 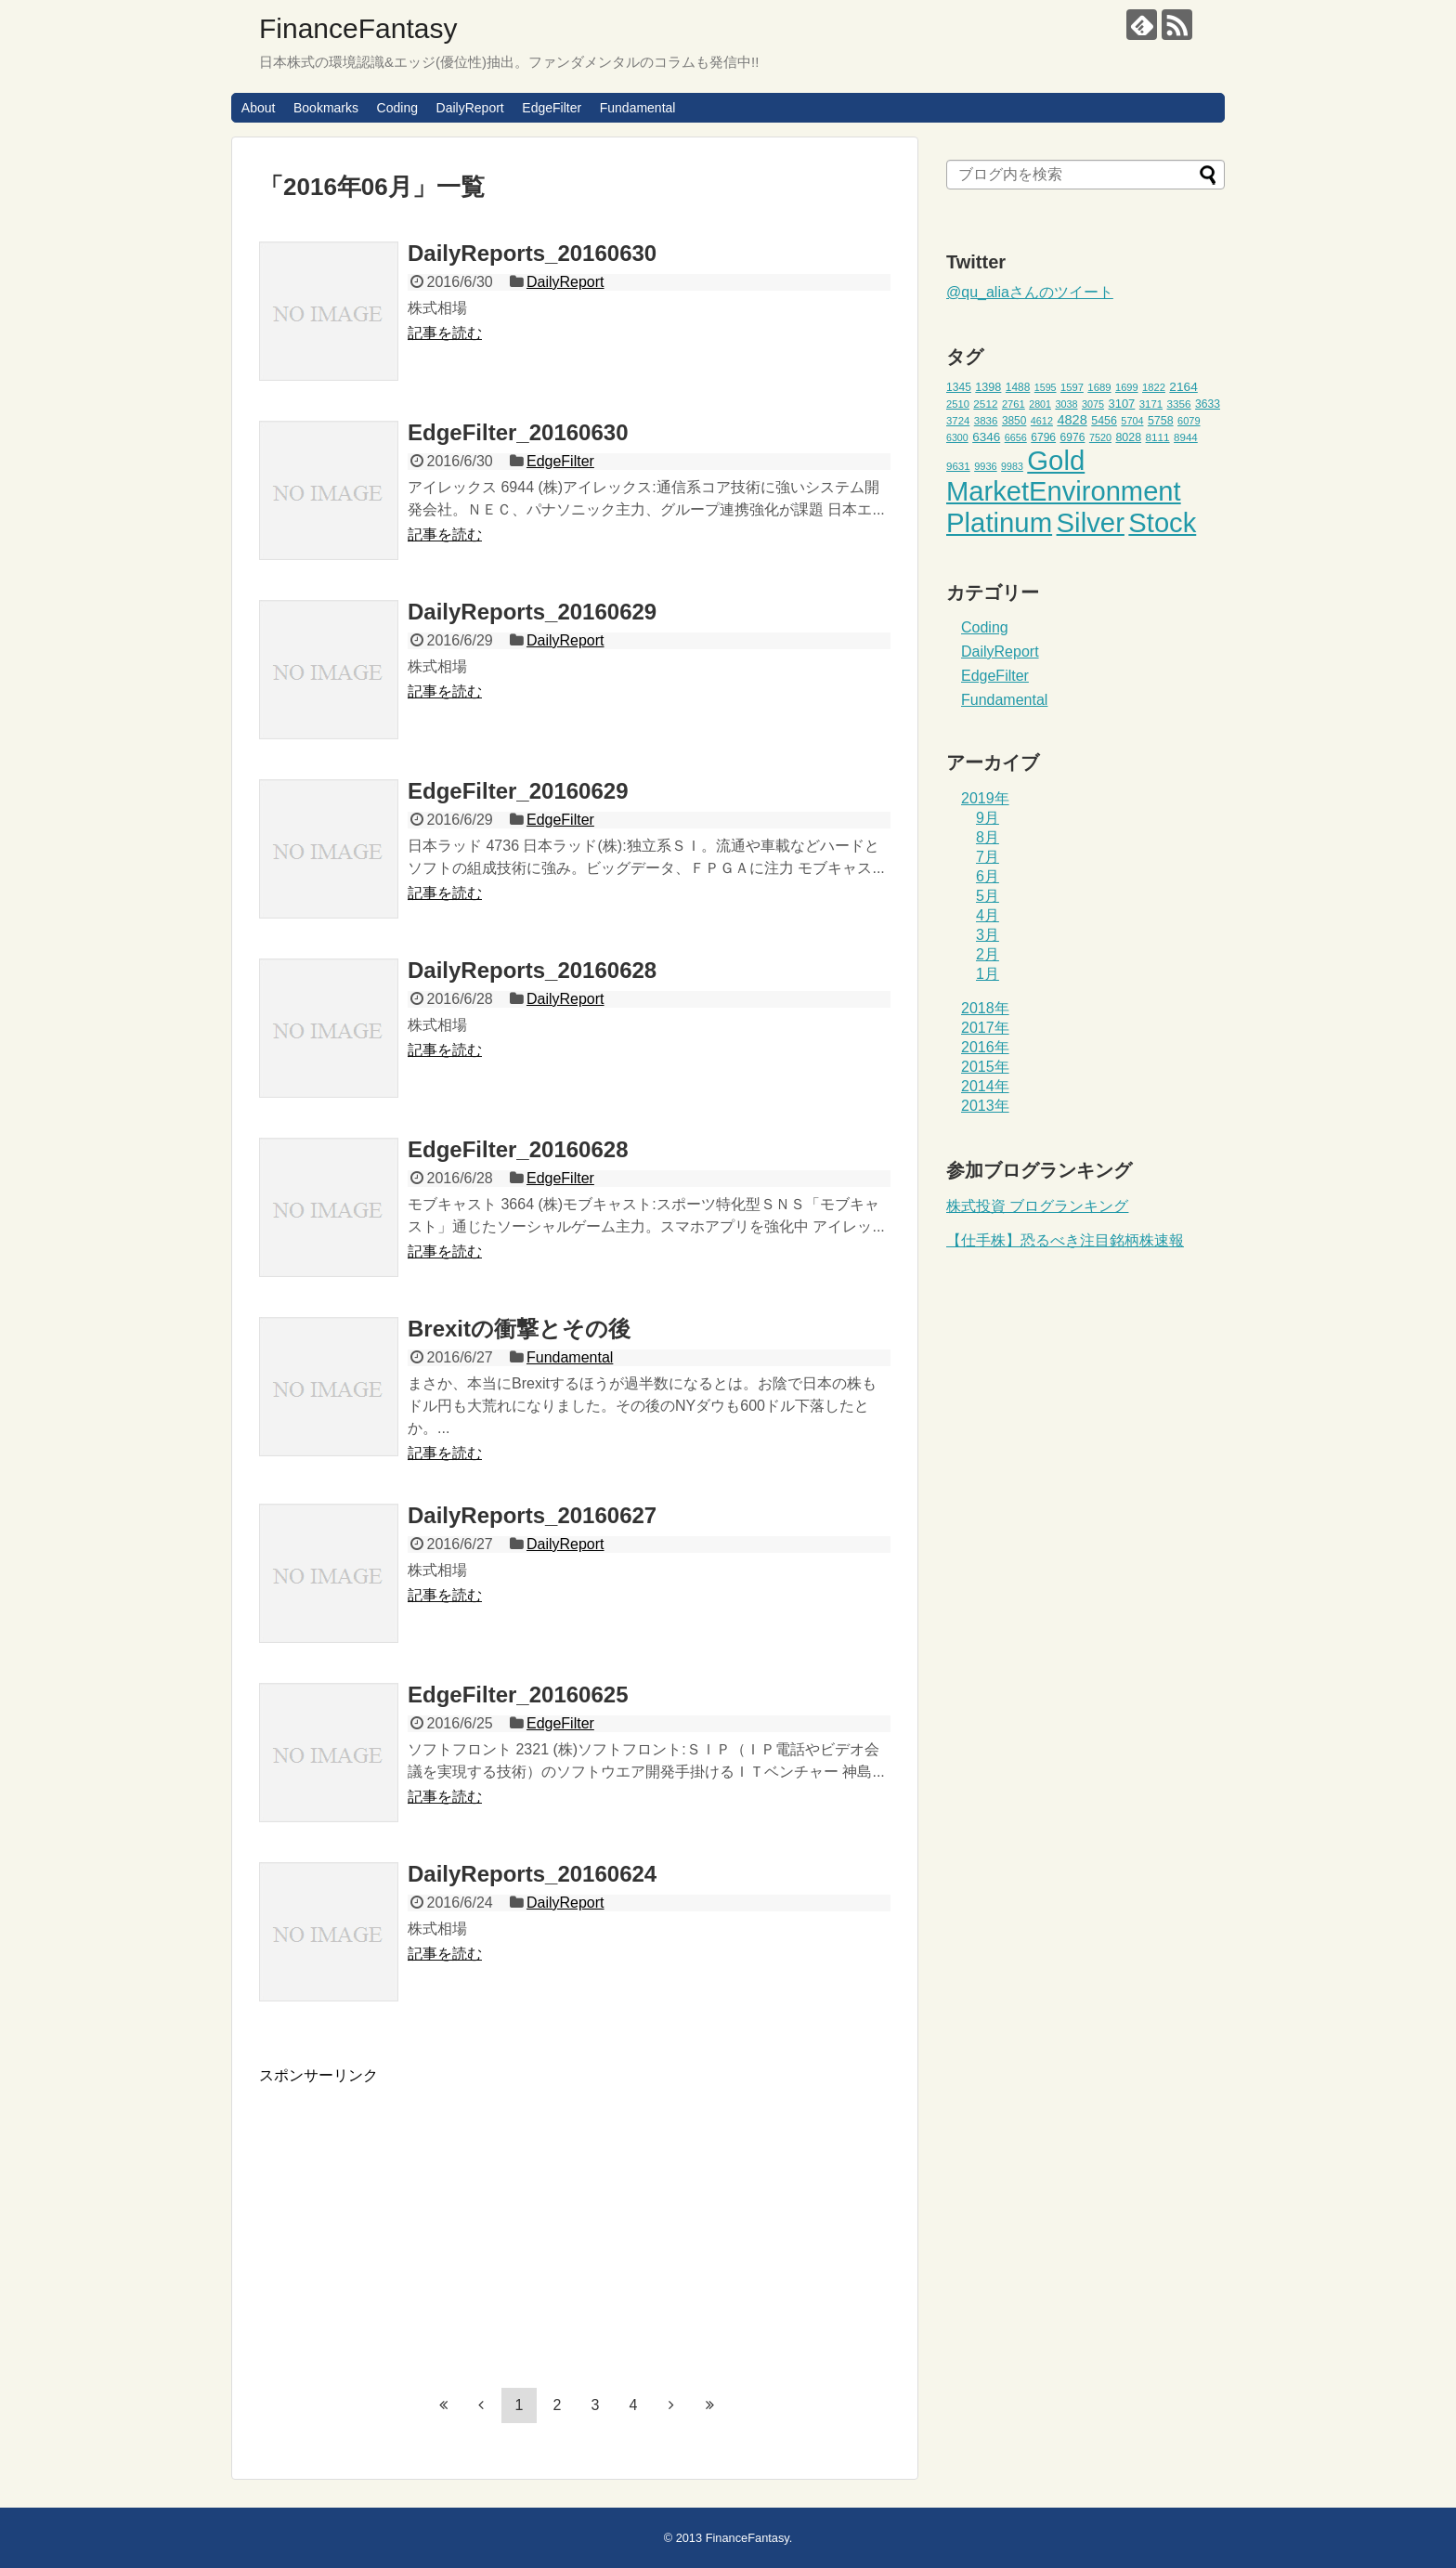 I want to click on EdgeFilter_20160630, so click(x=518, y=432).